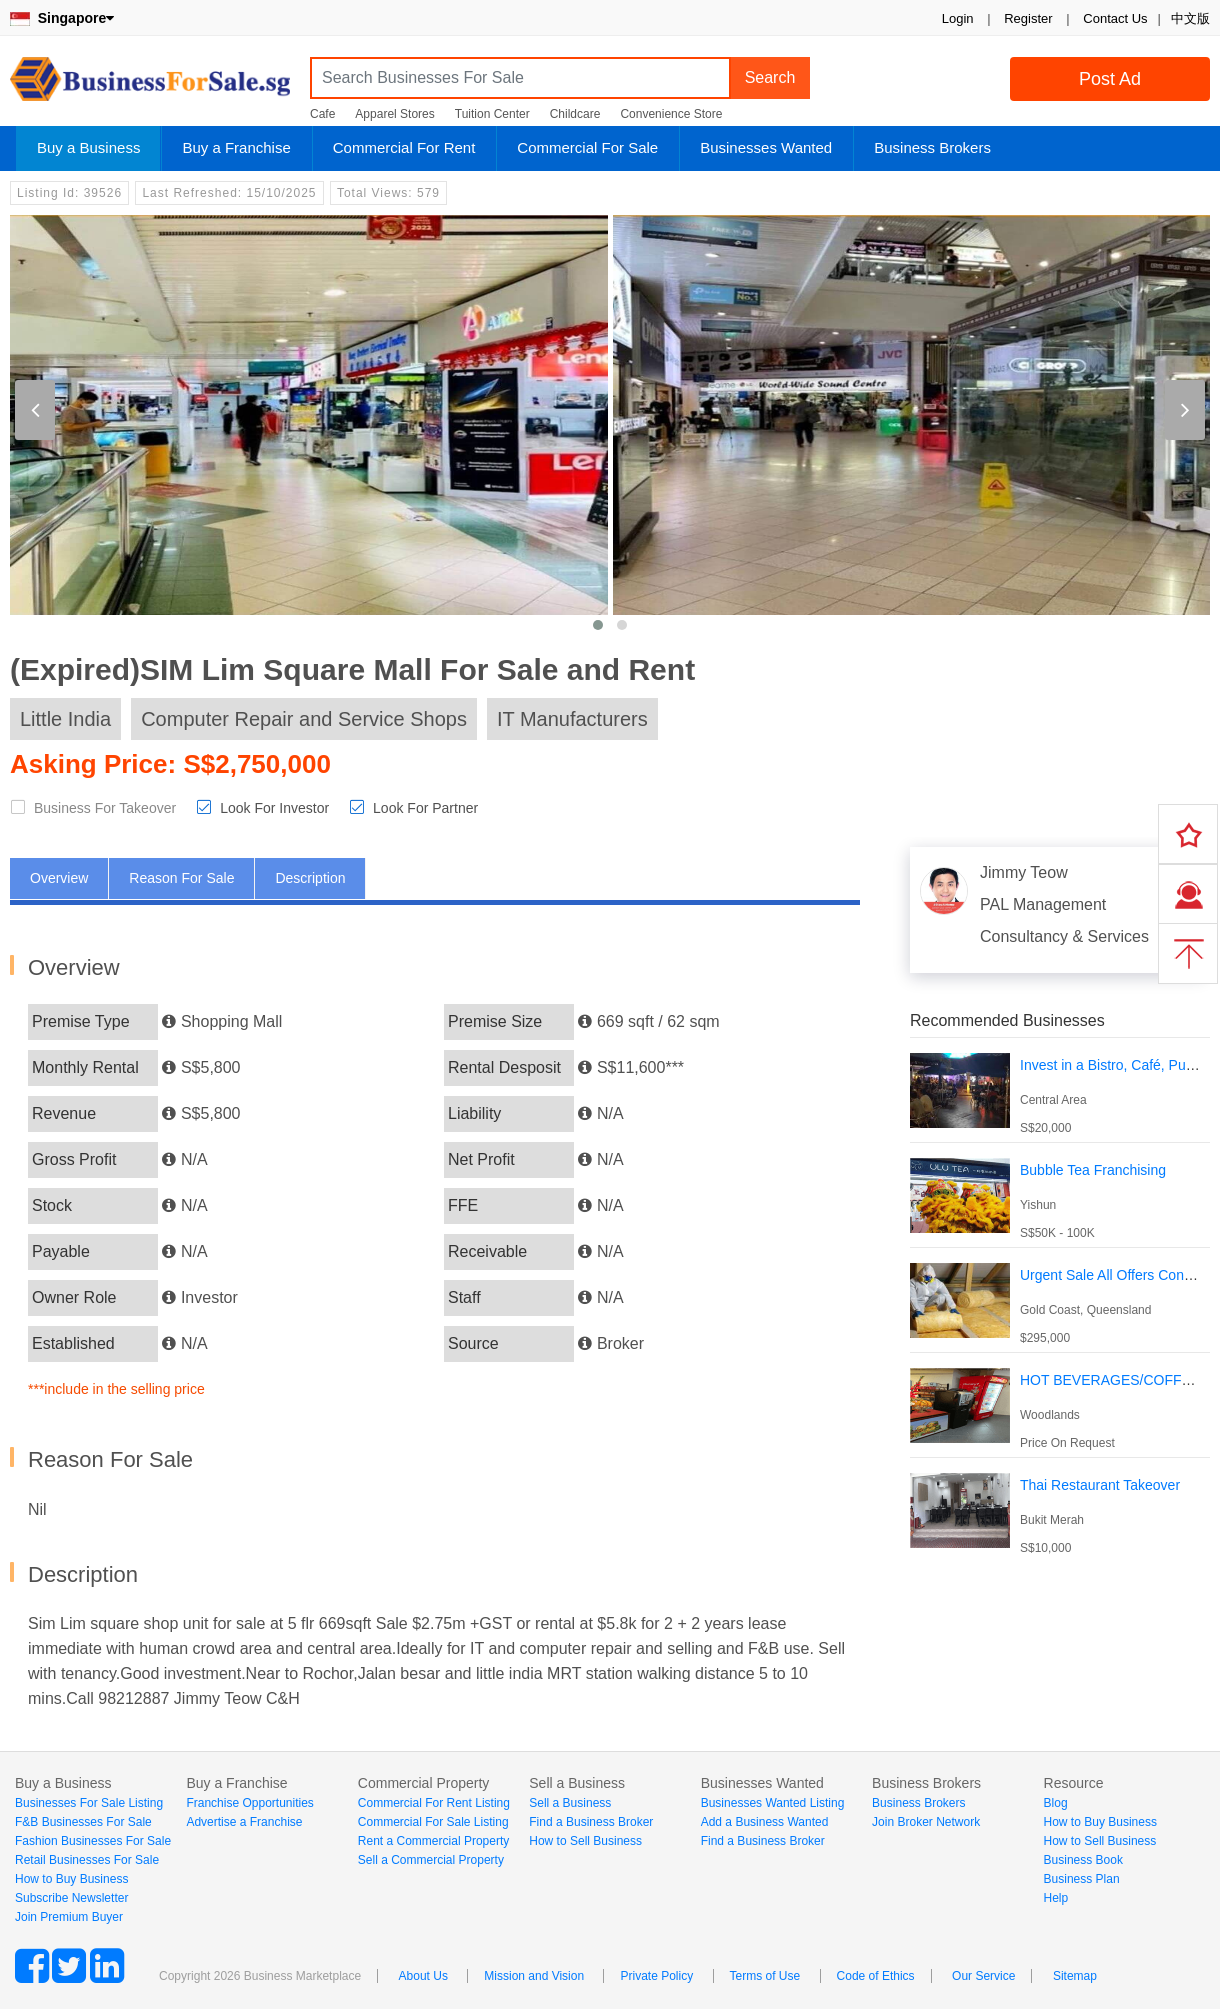 Image resolution: width=1220 pixels, height=2009 pixels. What do you see at coordinates (87, 1860) in the screenshot?
I see `Retail Businesses For Sale` at bounding box center [87, 1860].